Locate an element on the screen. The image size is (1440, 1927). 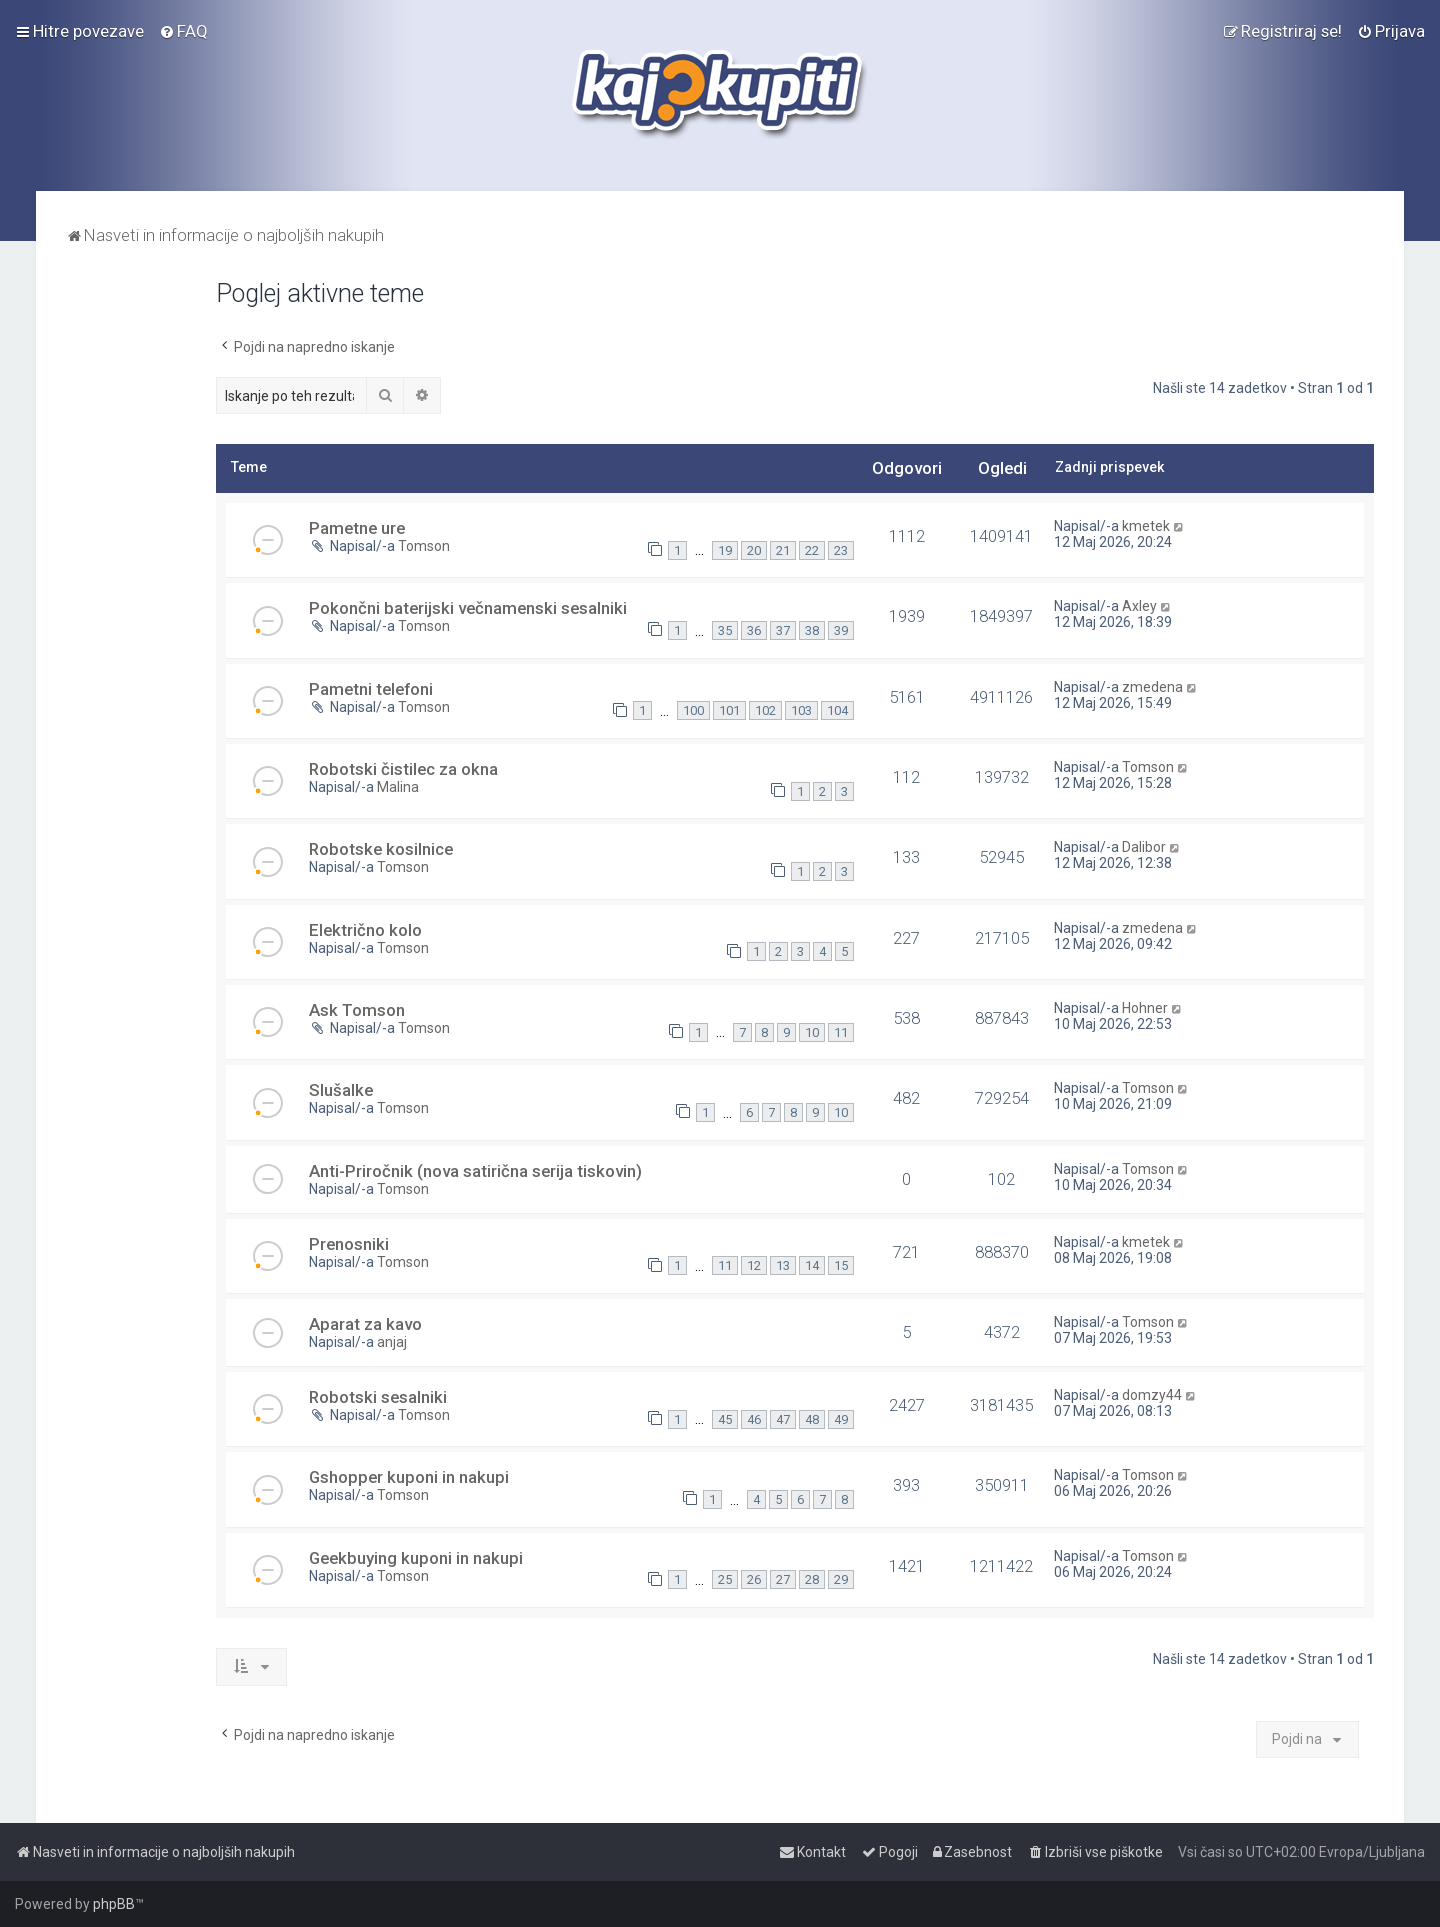
Gshopper kuponi in nakupi is located at coordinates (409, 1477).